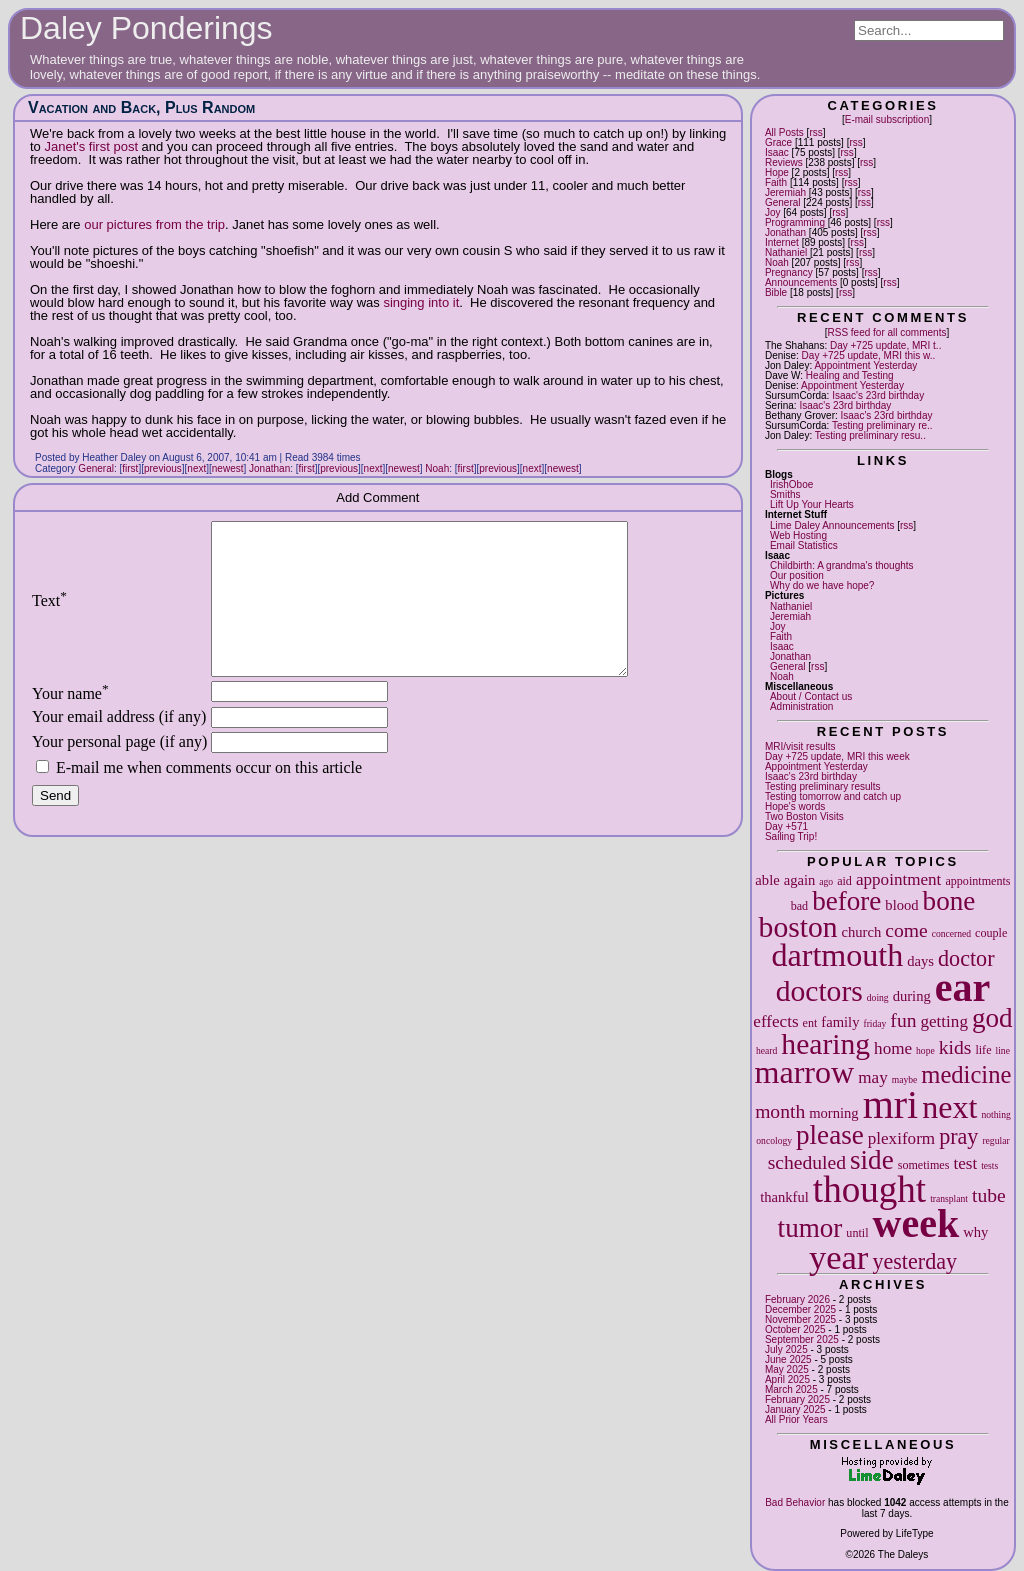 The width and height of the screenshot is (1024, 1571). What do you see at coordinates (975, 1232) in the screenshot?
I see `why` at bounding box center [975, 1232].